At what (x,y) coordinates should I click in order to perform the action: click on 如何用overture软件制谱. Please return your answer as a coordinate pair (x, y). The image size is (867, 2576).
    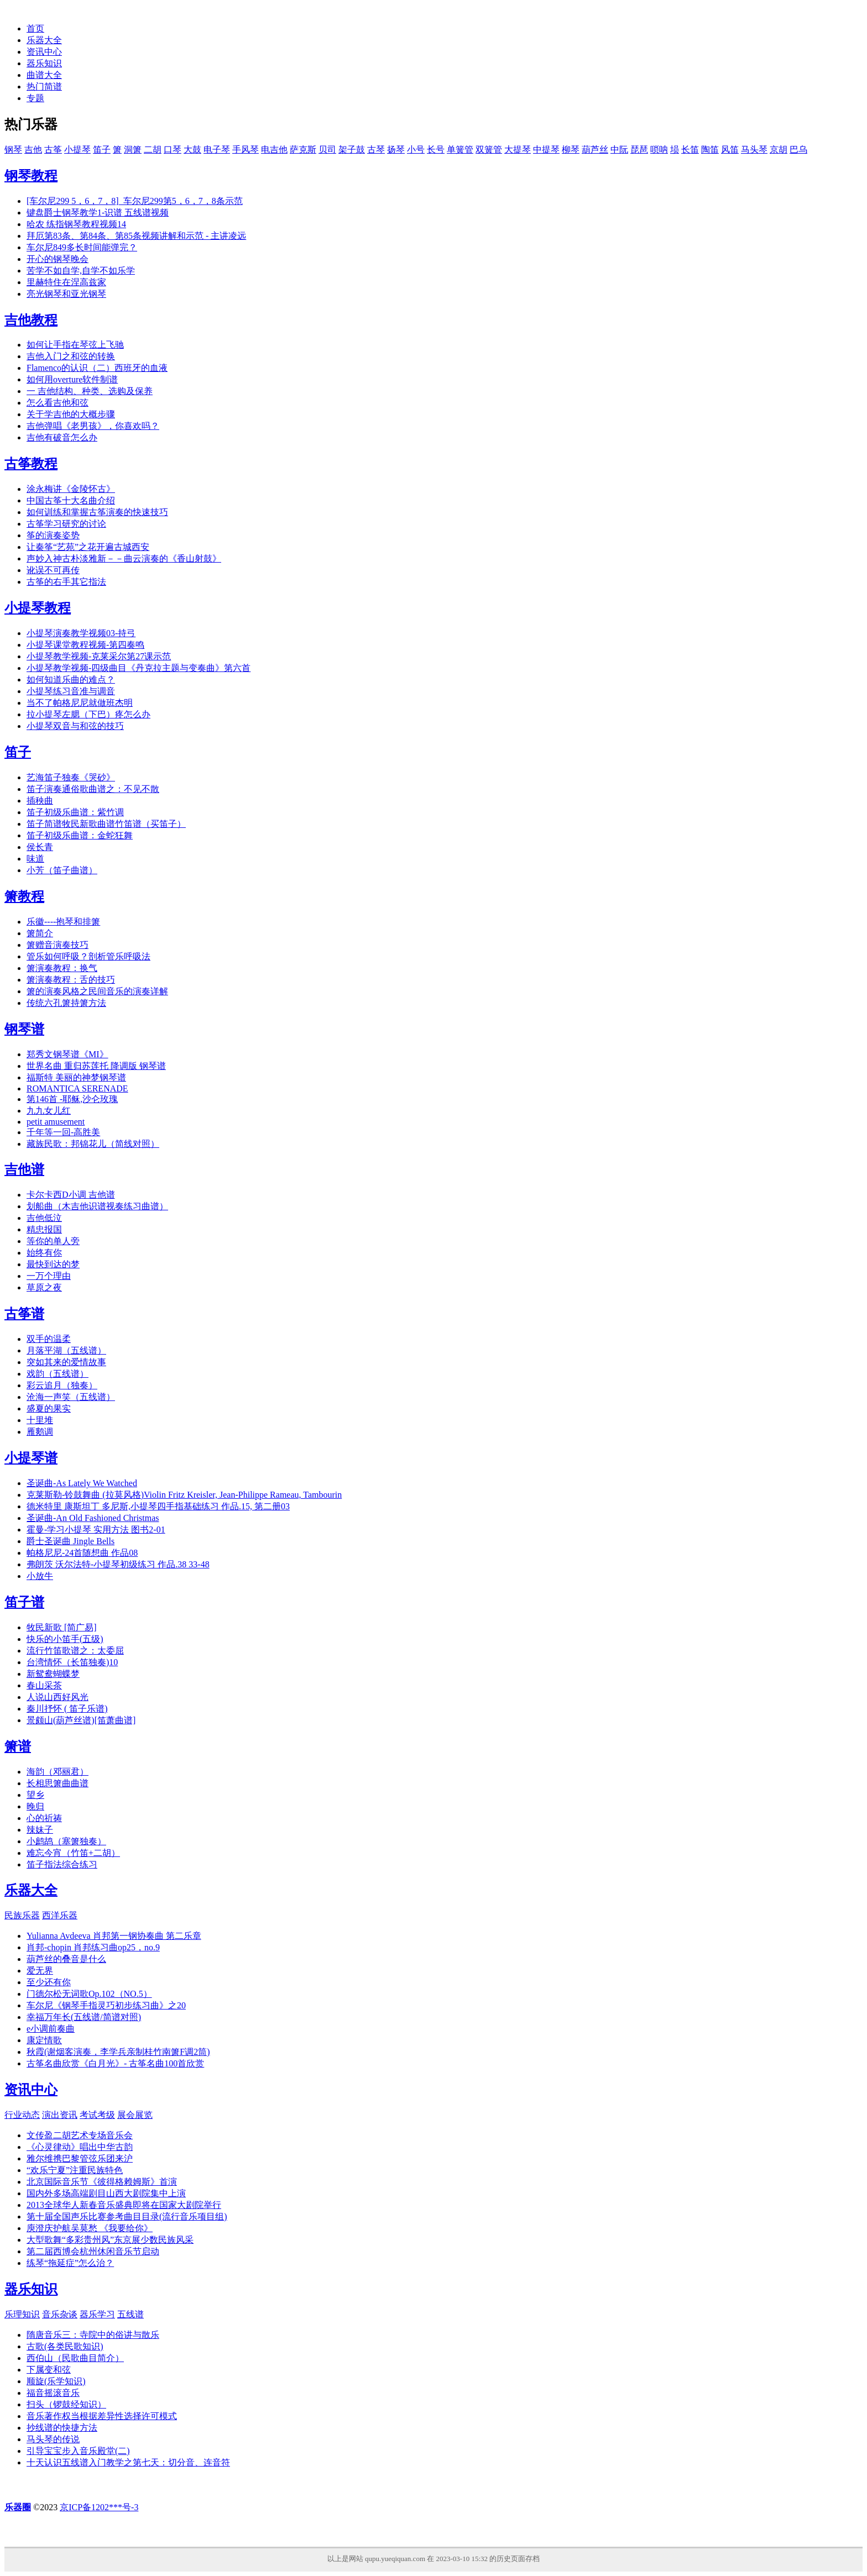
    Looking at the image, I should click on (72, 379).